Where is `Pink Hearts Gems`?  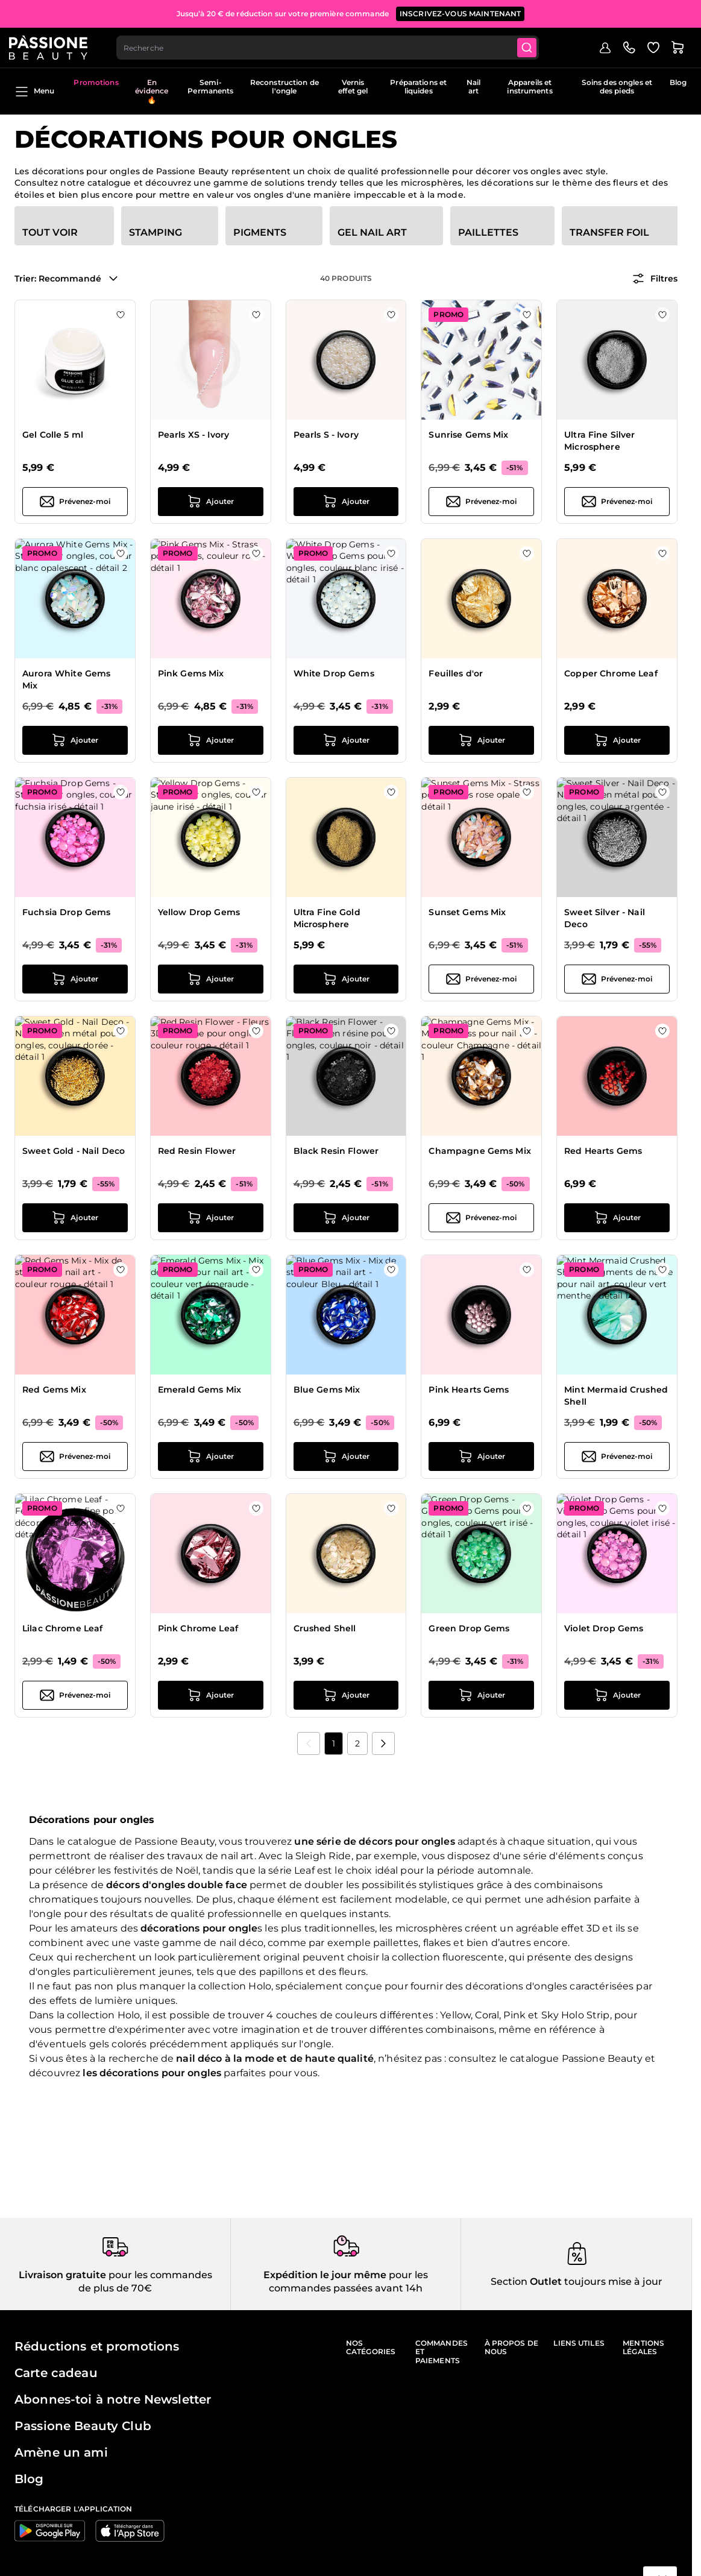 Pink Hearts Gems is located at coordinates (469, 1389).